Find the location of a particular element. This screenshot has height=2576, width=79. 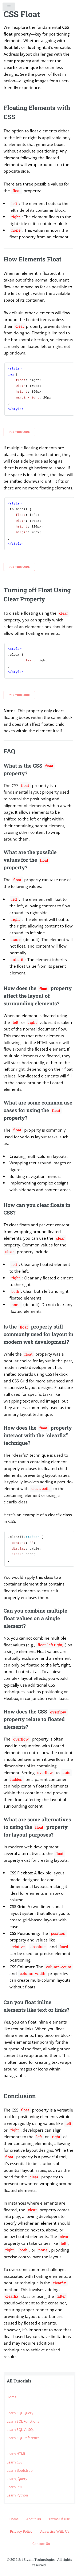

Learn SQL Vs SQL is located at coordinates (20, 2429).